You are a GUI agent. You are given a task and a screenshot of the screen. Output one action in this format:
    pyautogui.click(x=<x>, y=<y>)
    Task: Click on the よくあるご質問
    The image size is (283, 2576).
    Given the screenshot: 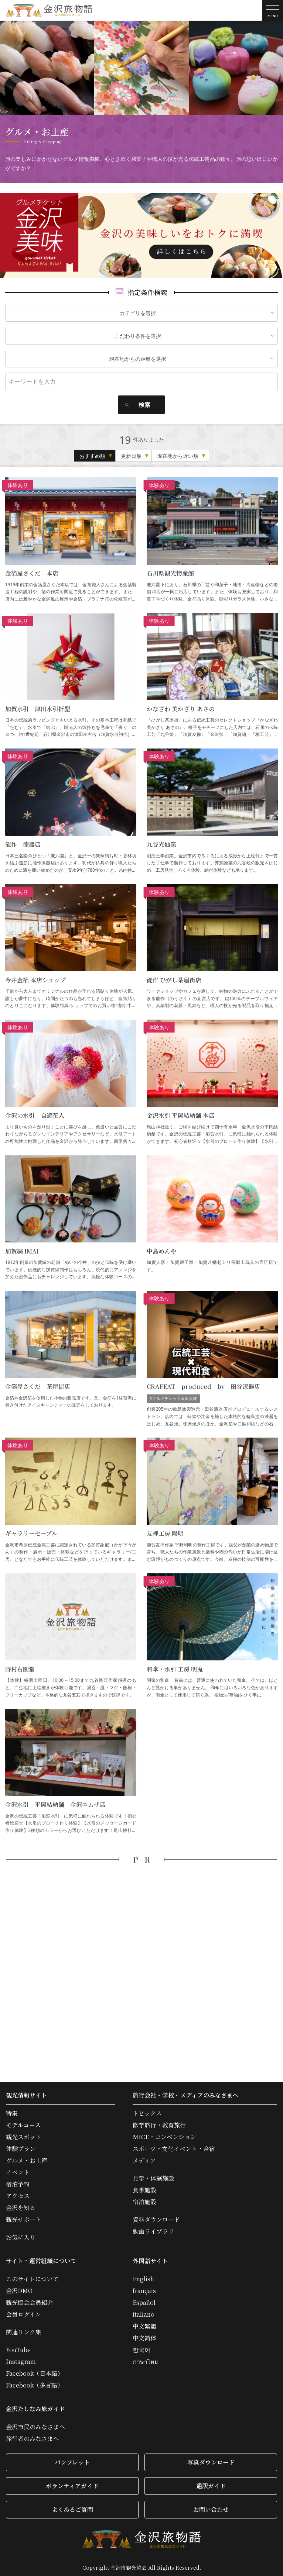 What is the action you would take?
    pyautogui.click(x=72, y=2509)
    